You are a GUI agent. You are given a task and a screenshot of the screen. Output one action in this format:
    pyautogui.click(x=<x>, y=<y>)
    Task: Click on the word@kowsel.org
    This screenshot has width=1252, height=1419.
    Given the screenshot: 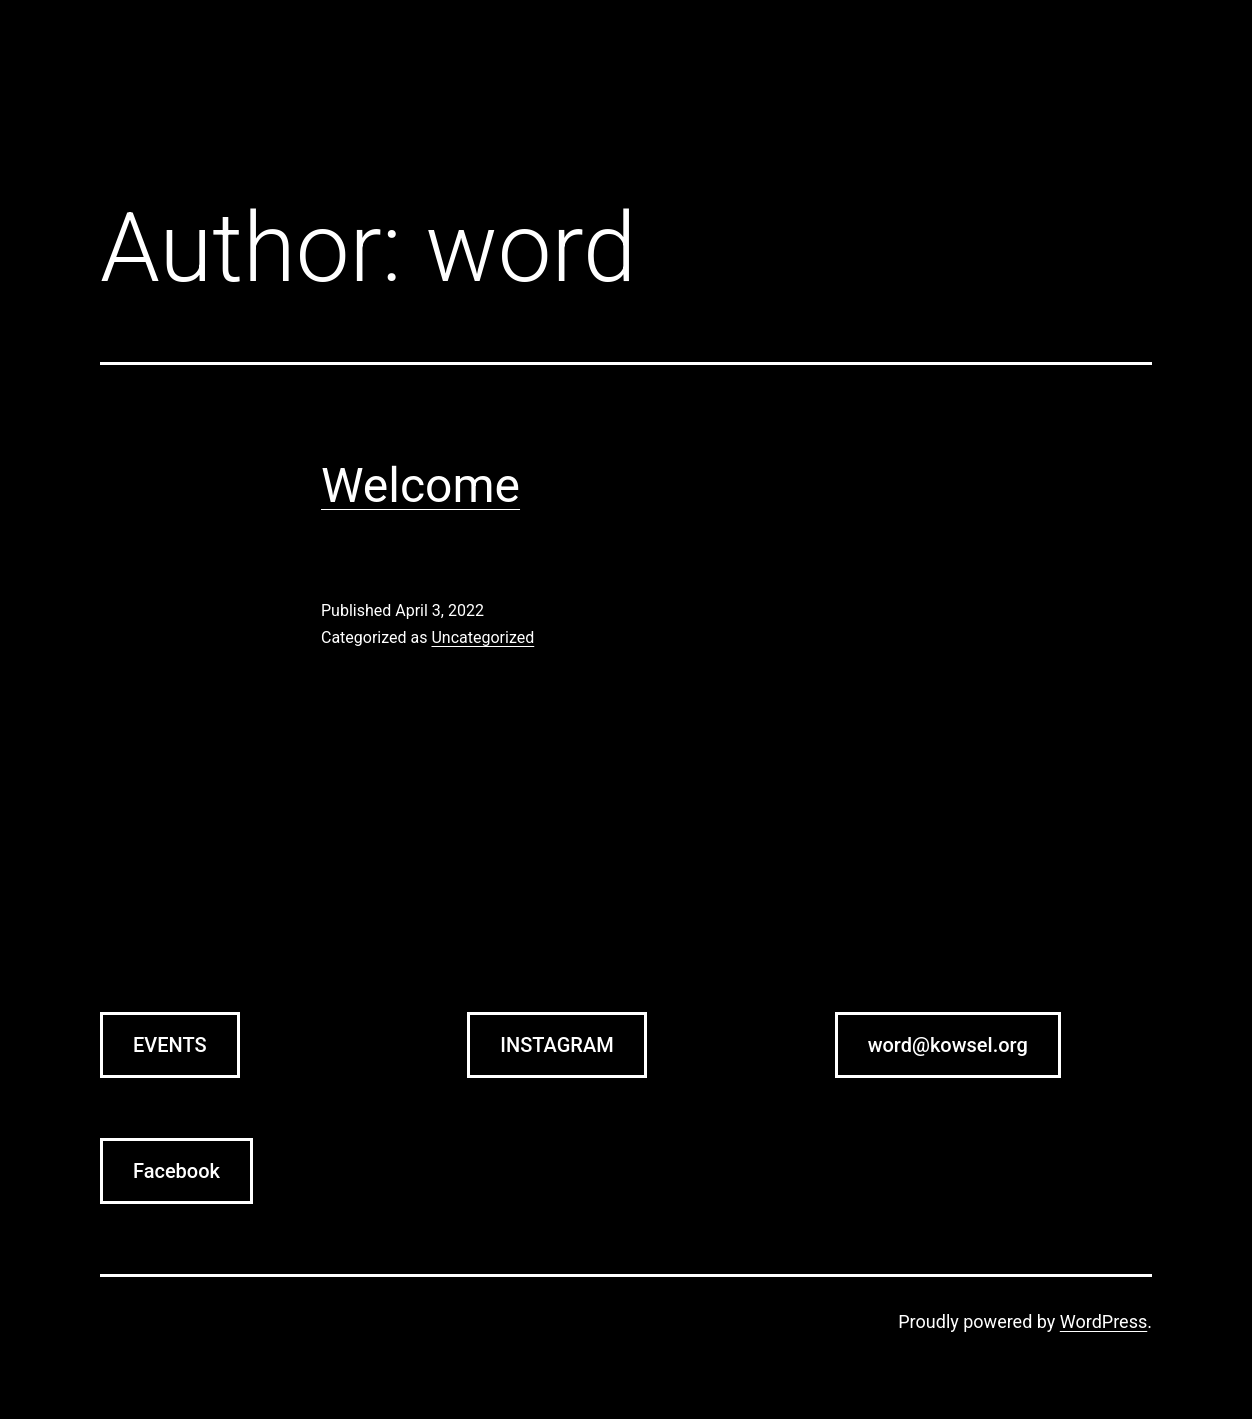 What is the action you would take?
    pyautogui.click(x=948, y=1045)
    